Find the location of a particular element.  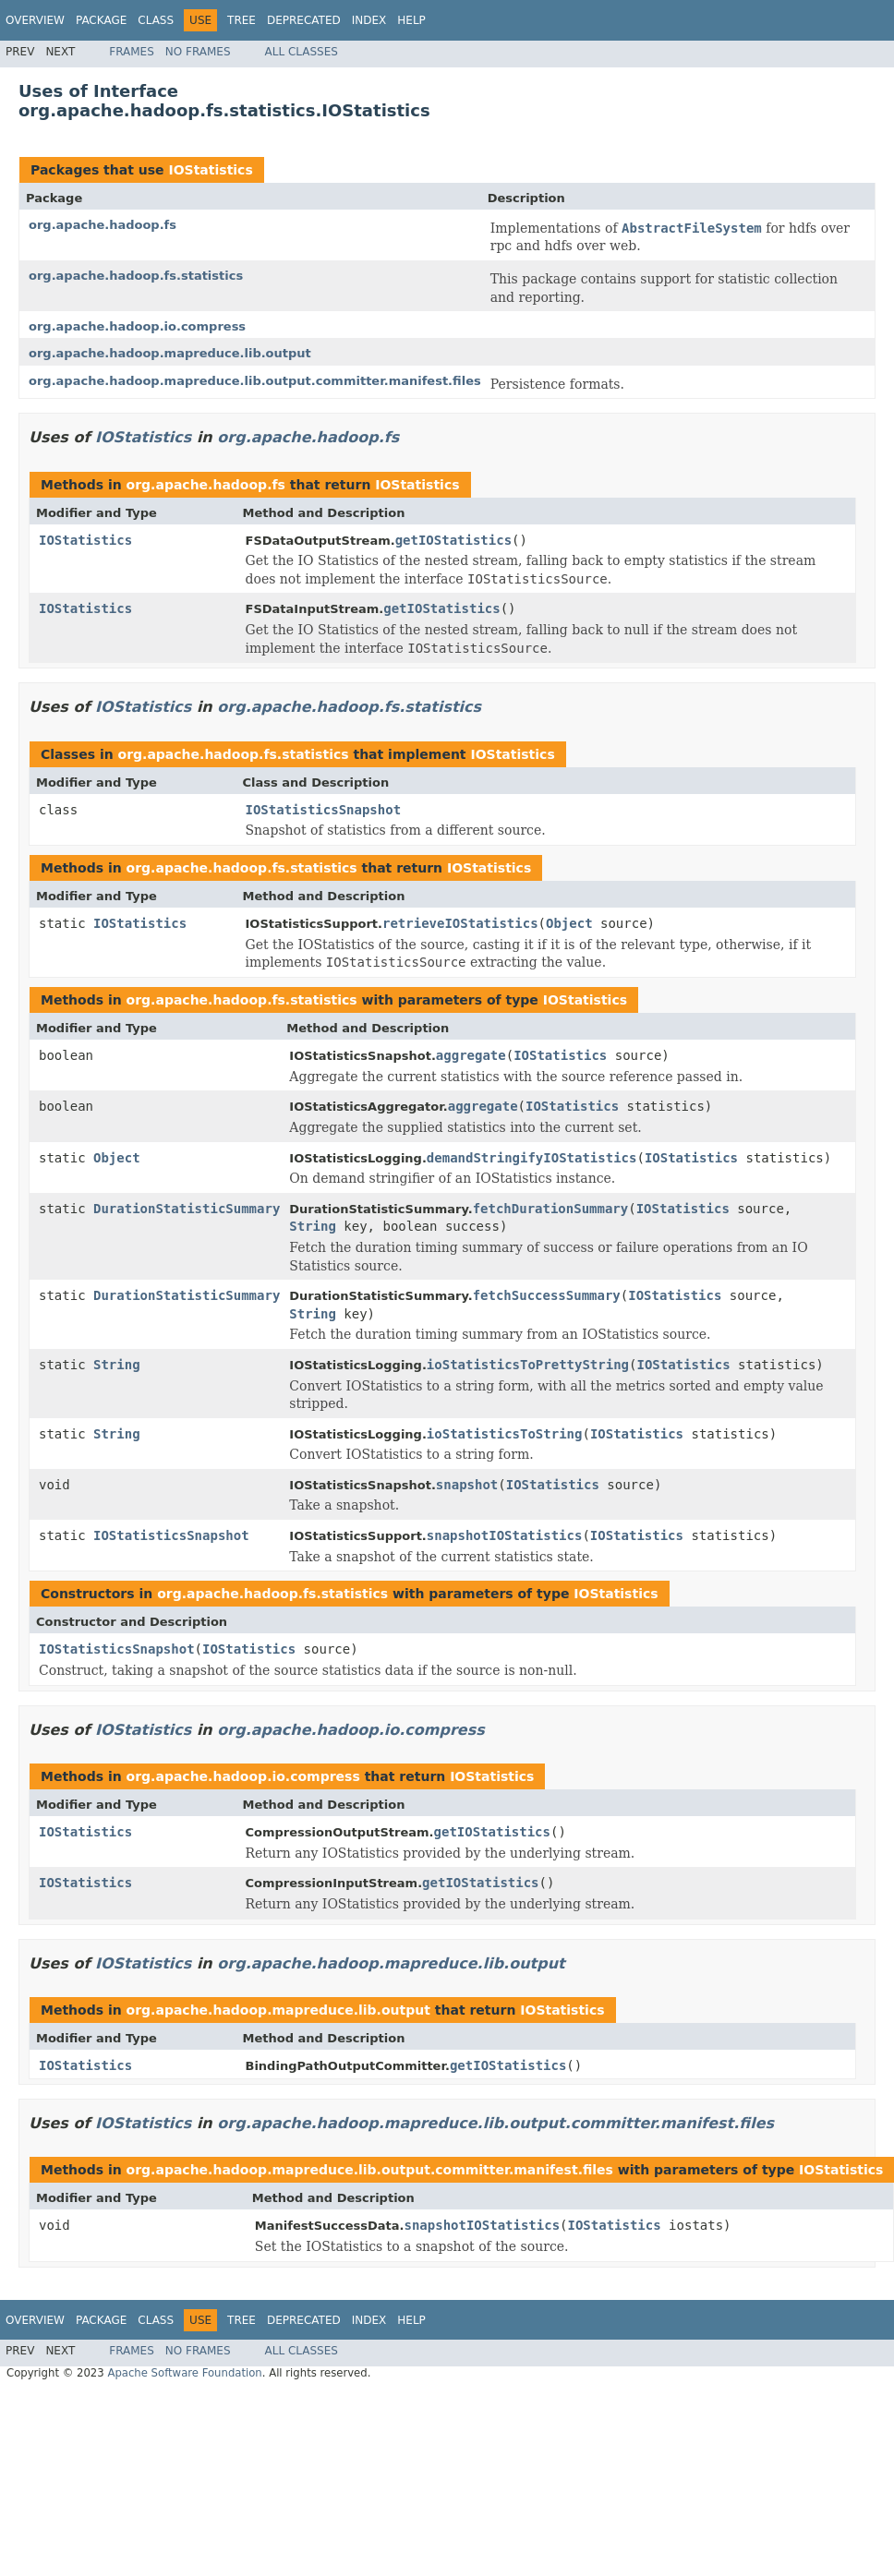

ioStatisticsToPrettyString is located at coordinates (528, 1364).